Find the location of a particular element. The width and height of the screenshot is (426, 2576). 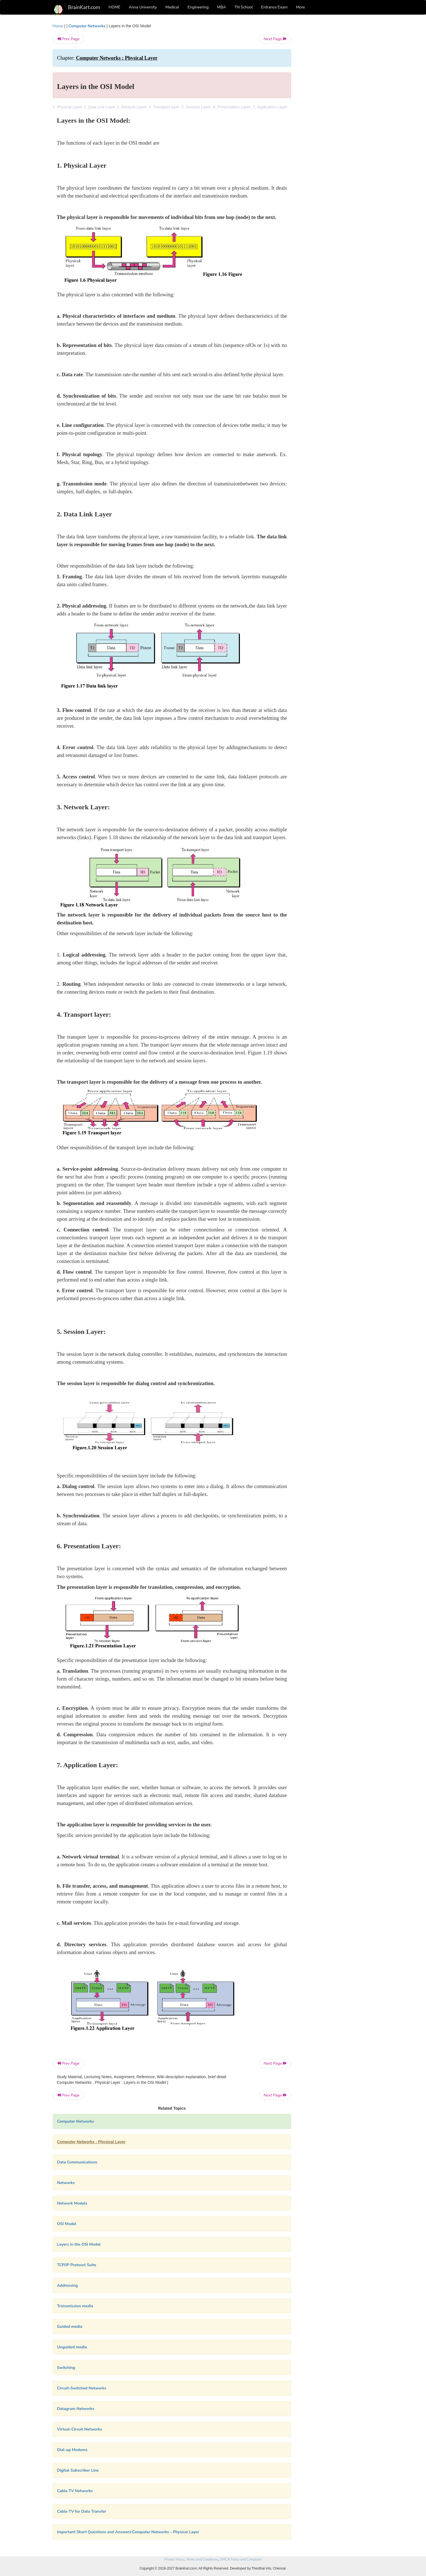

Computer Networks is located at coordinates (86, 26).